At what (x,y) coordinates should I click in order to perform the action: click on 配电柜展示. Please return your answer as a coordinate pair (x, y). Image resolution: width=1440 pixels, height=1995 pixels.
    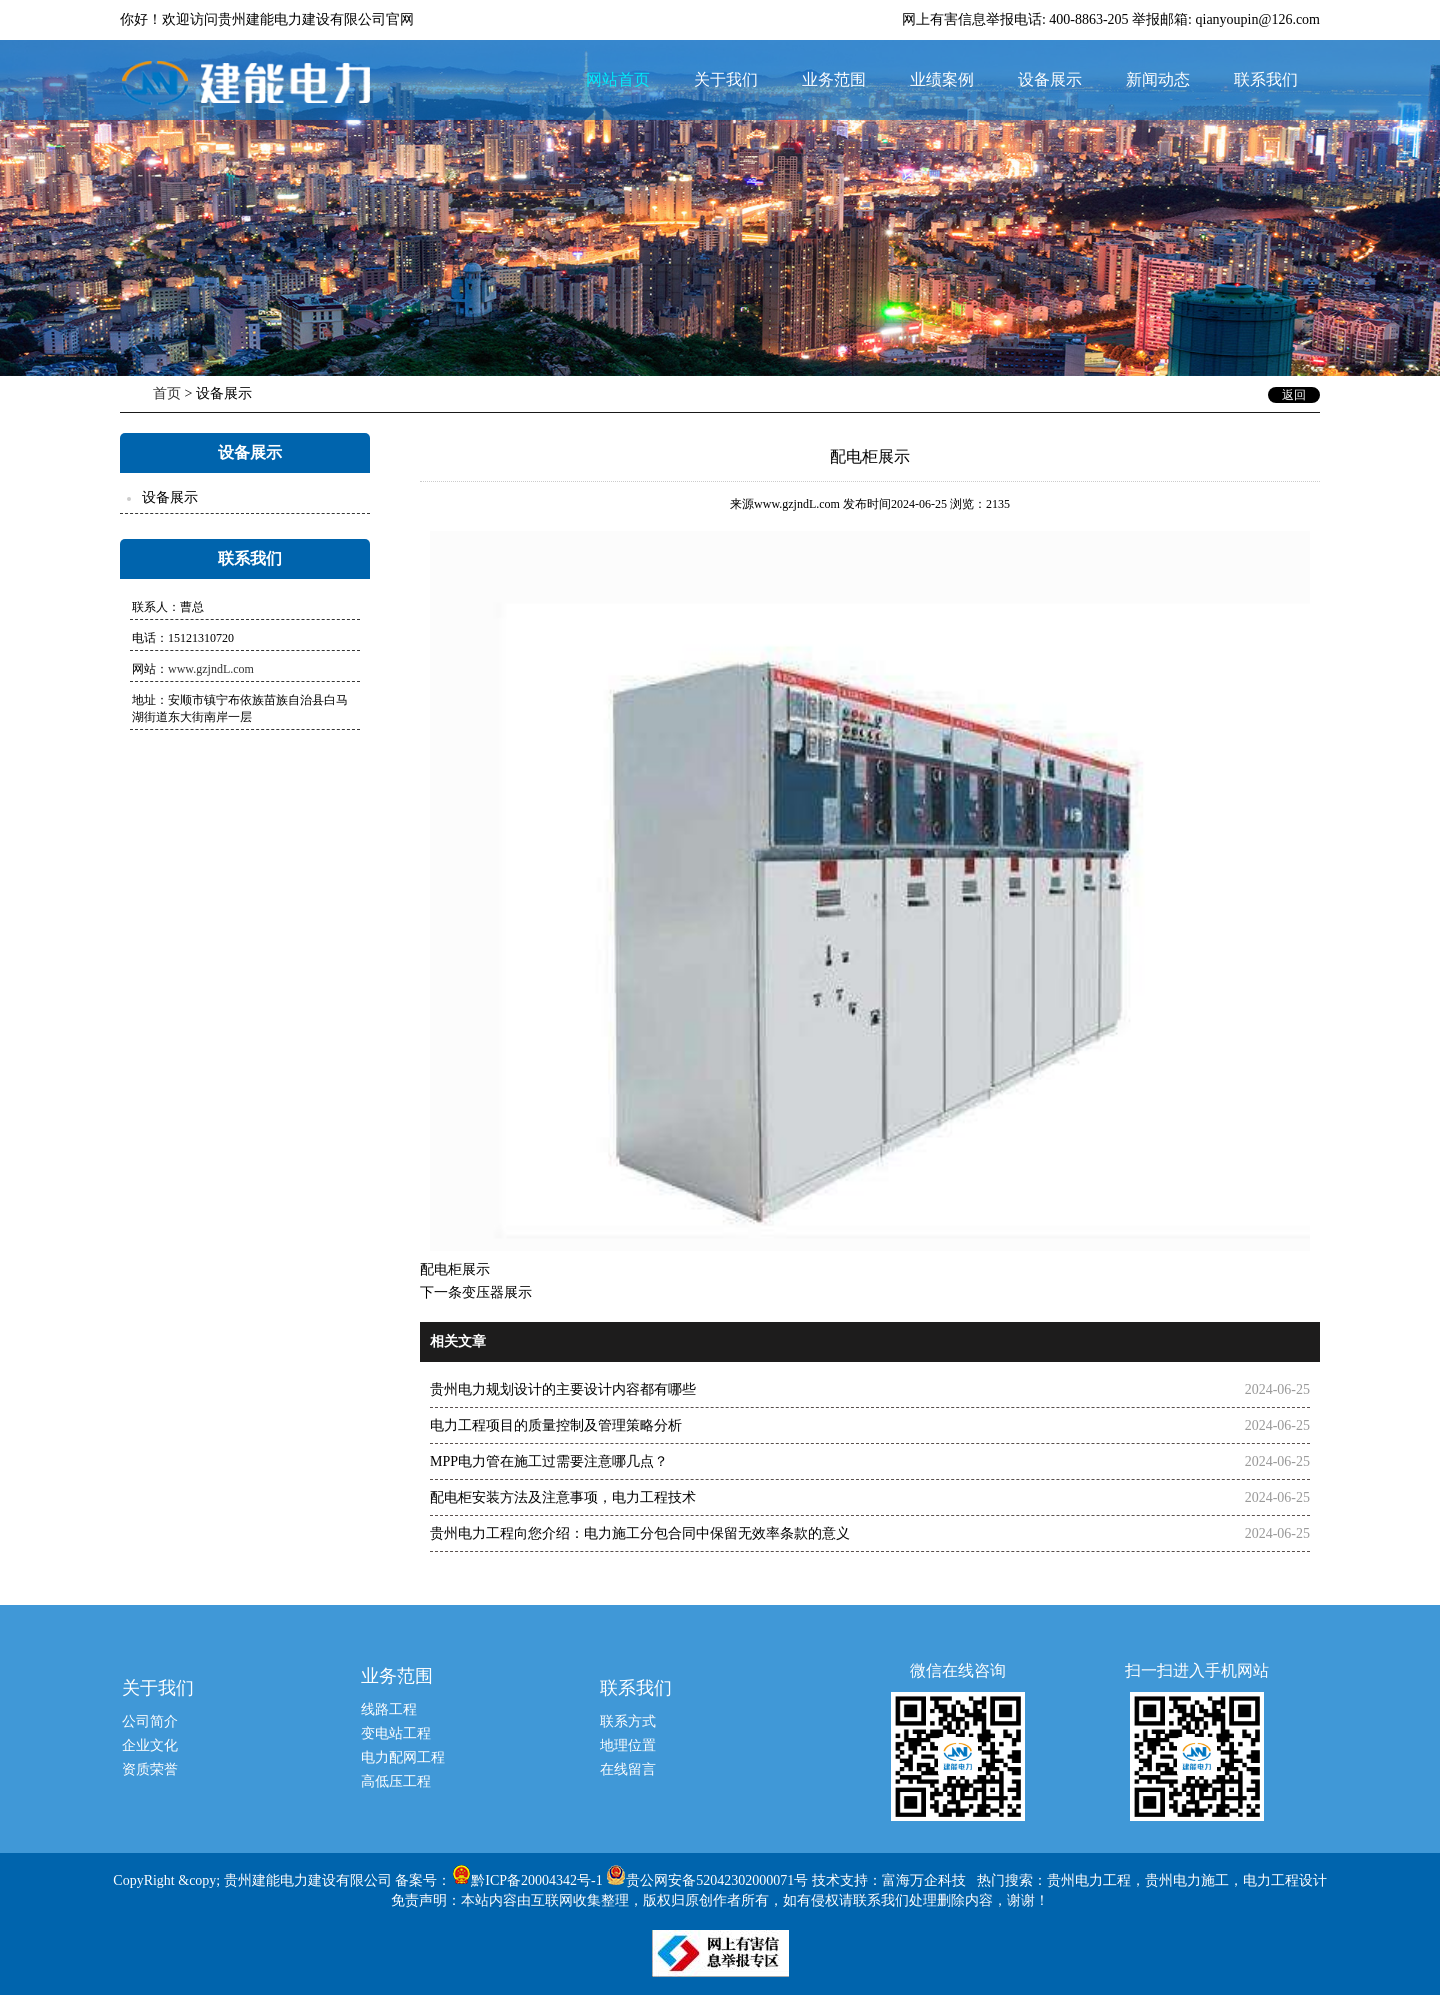
    Looking at the image, I should click on (455, 1269).